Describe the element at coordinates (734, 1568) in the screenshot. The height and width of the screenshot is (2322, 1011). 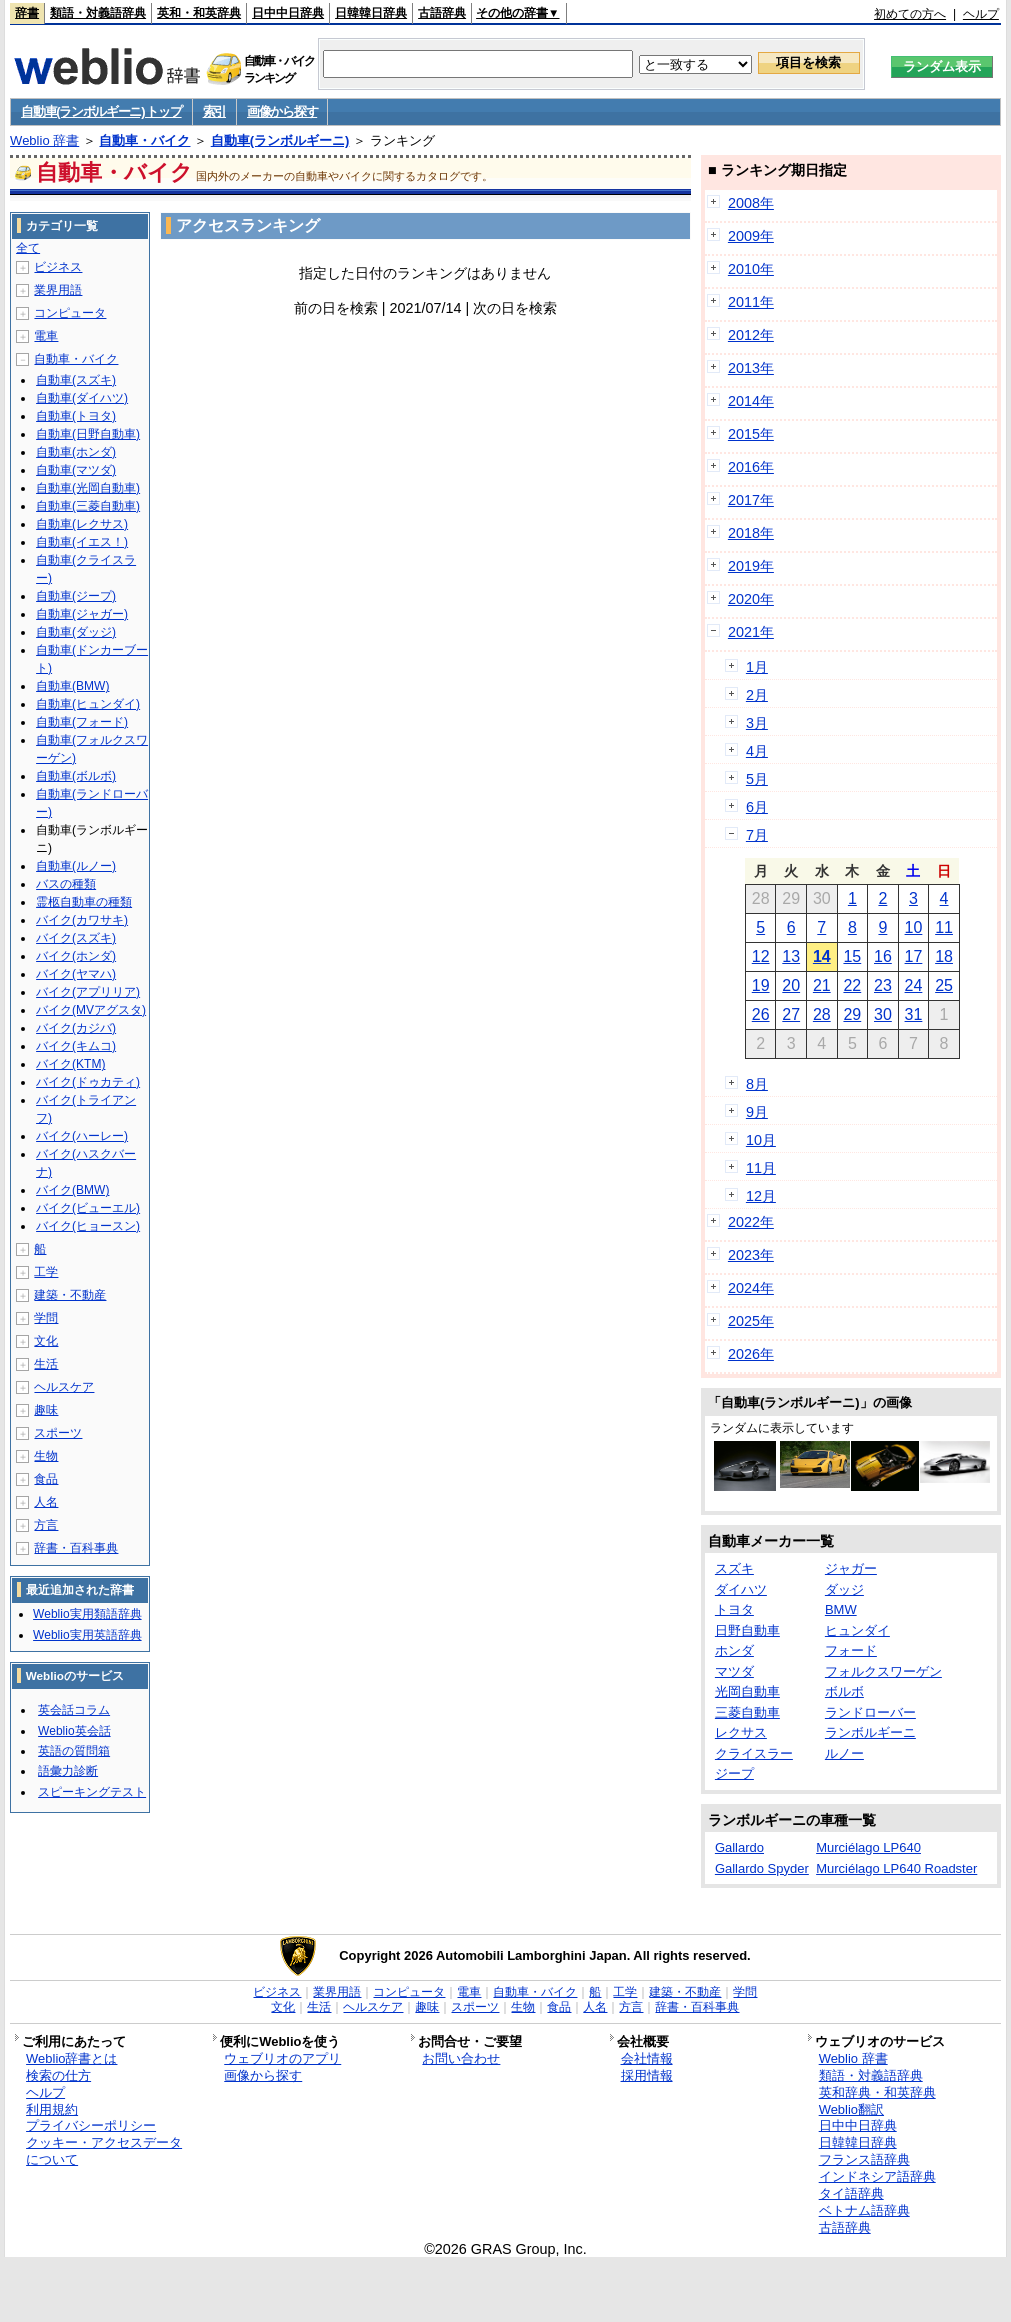
I see `スズキ` at that location.